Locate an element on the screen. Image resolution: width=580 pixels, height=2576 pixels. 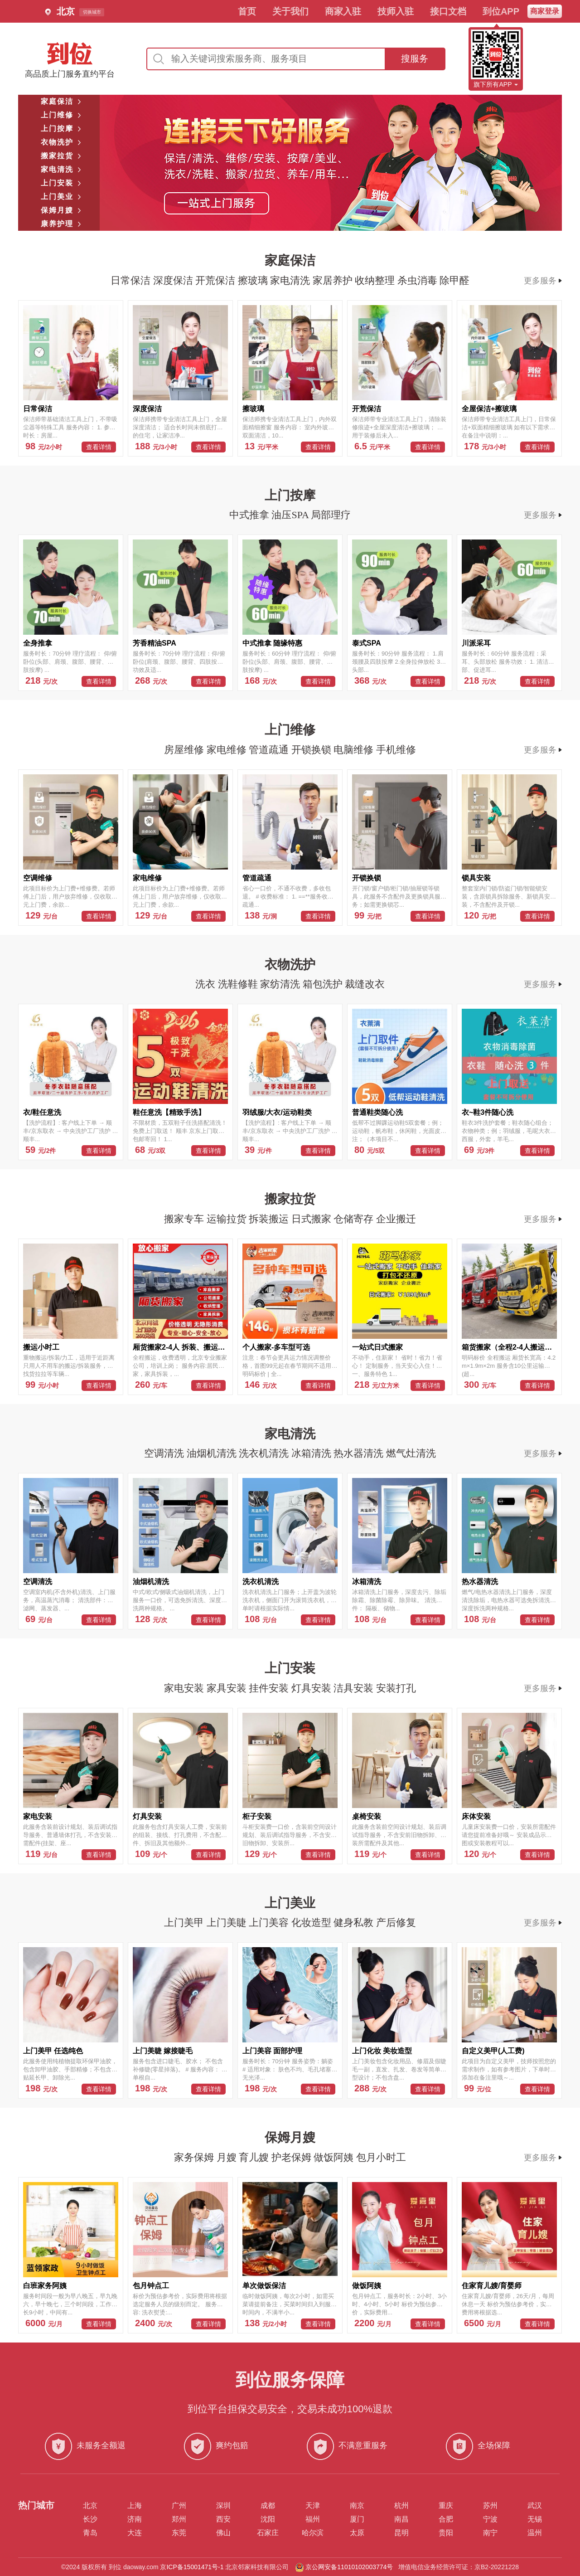
更多服务 is located at coordinates (543, 280).